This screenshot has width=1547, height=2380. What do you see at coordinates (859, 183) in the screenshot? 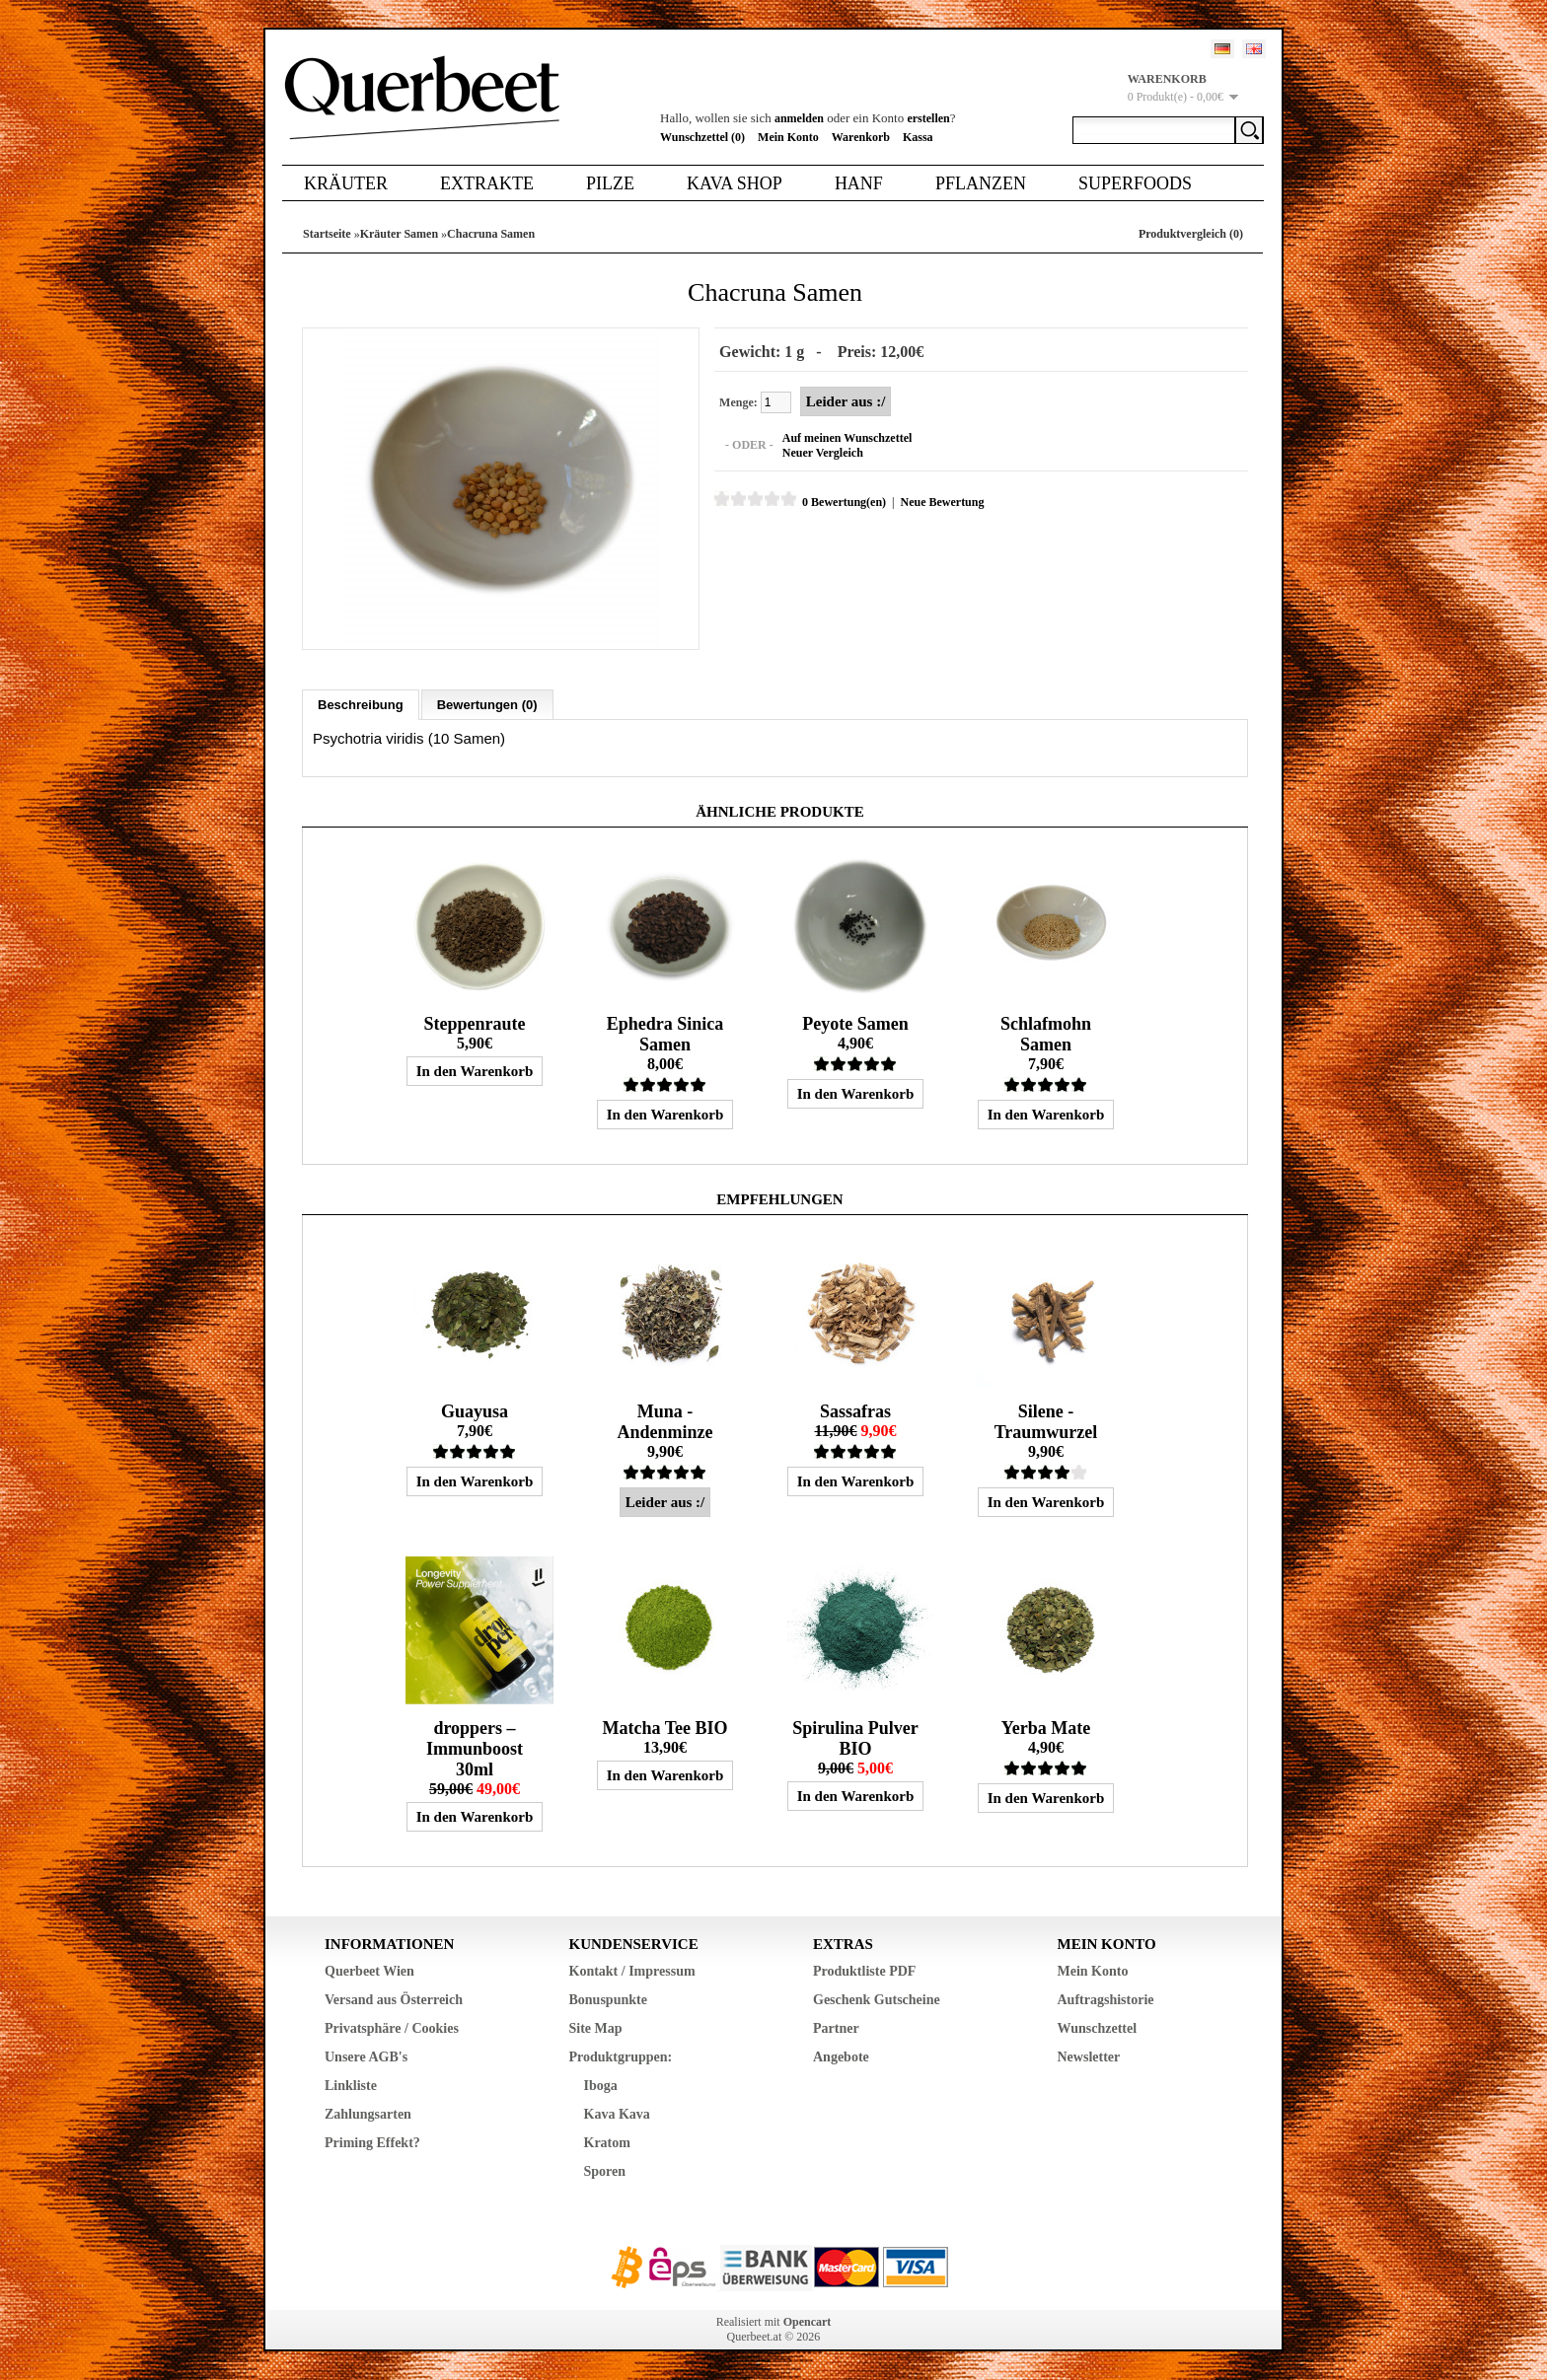
I see `Hanf` at bounding box center [859, 183].